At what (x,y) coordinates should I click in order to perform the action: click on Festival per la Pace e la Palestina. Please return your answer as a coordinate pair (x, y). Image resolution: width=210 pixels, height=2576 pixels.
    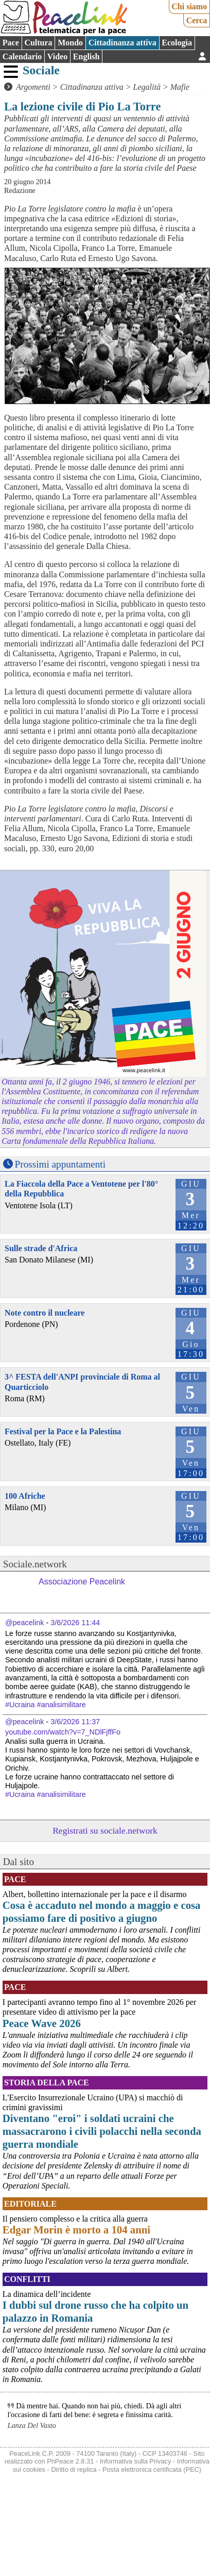
    Looking at the image, I should click on (63, 1431).